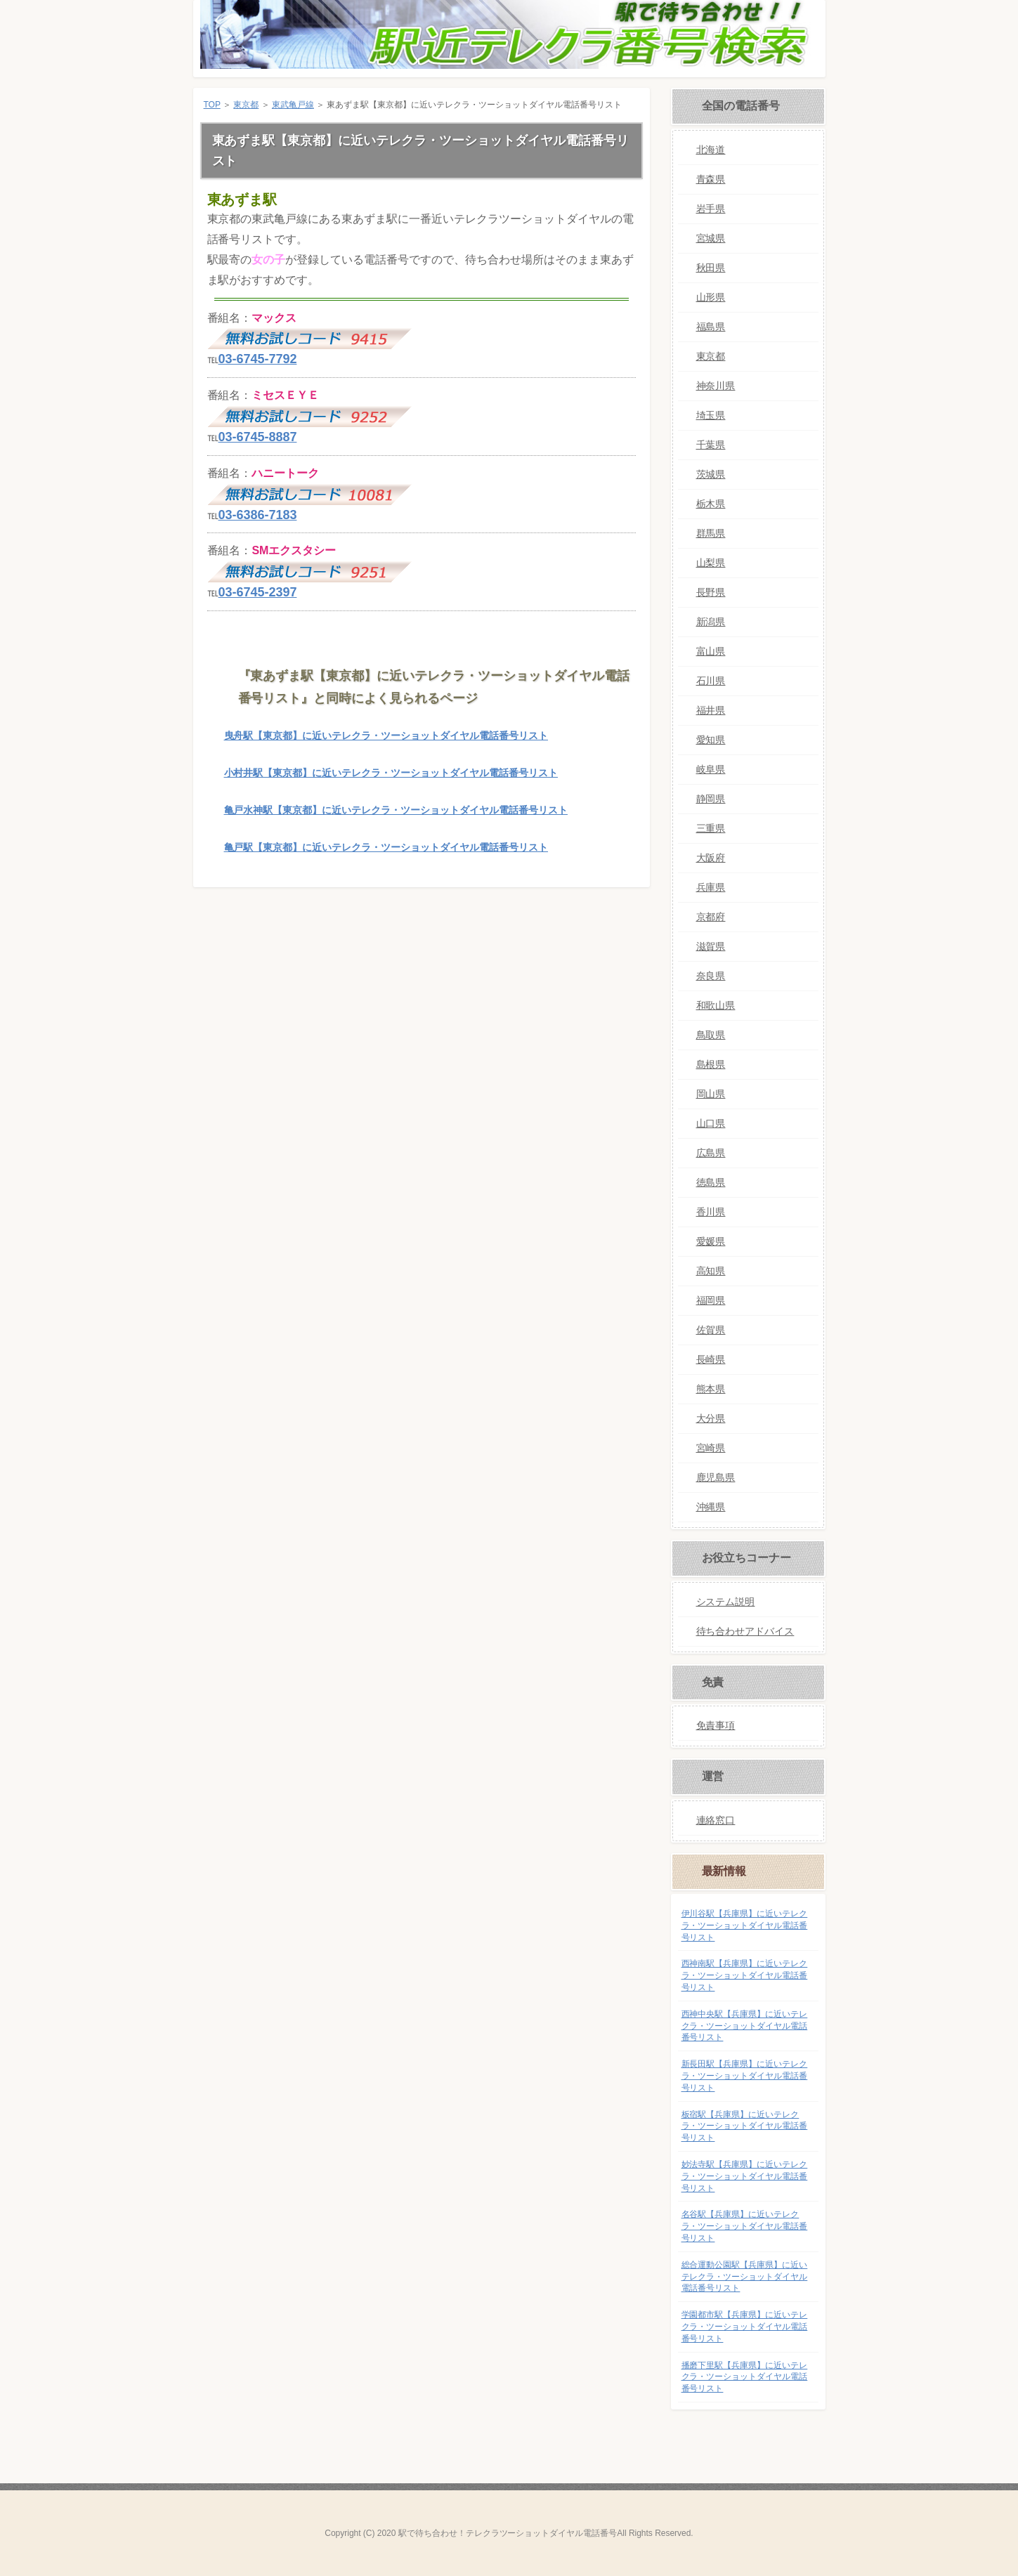  What do you see at coordinates (711, 1034) in the screenshot?
I see `鳥取県` at bounding box center [711, 1034].